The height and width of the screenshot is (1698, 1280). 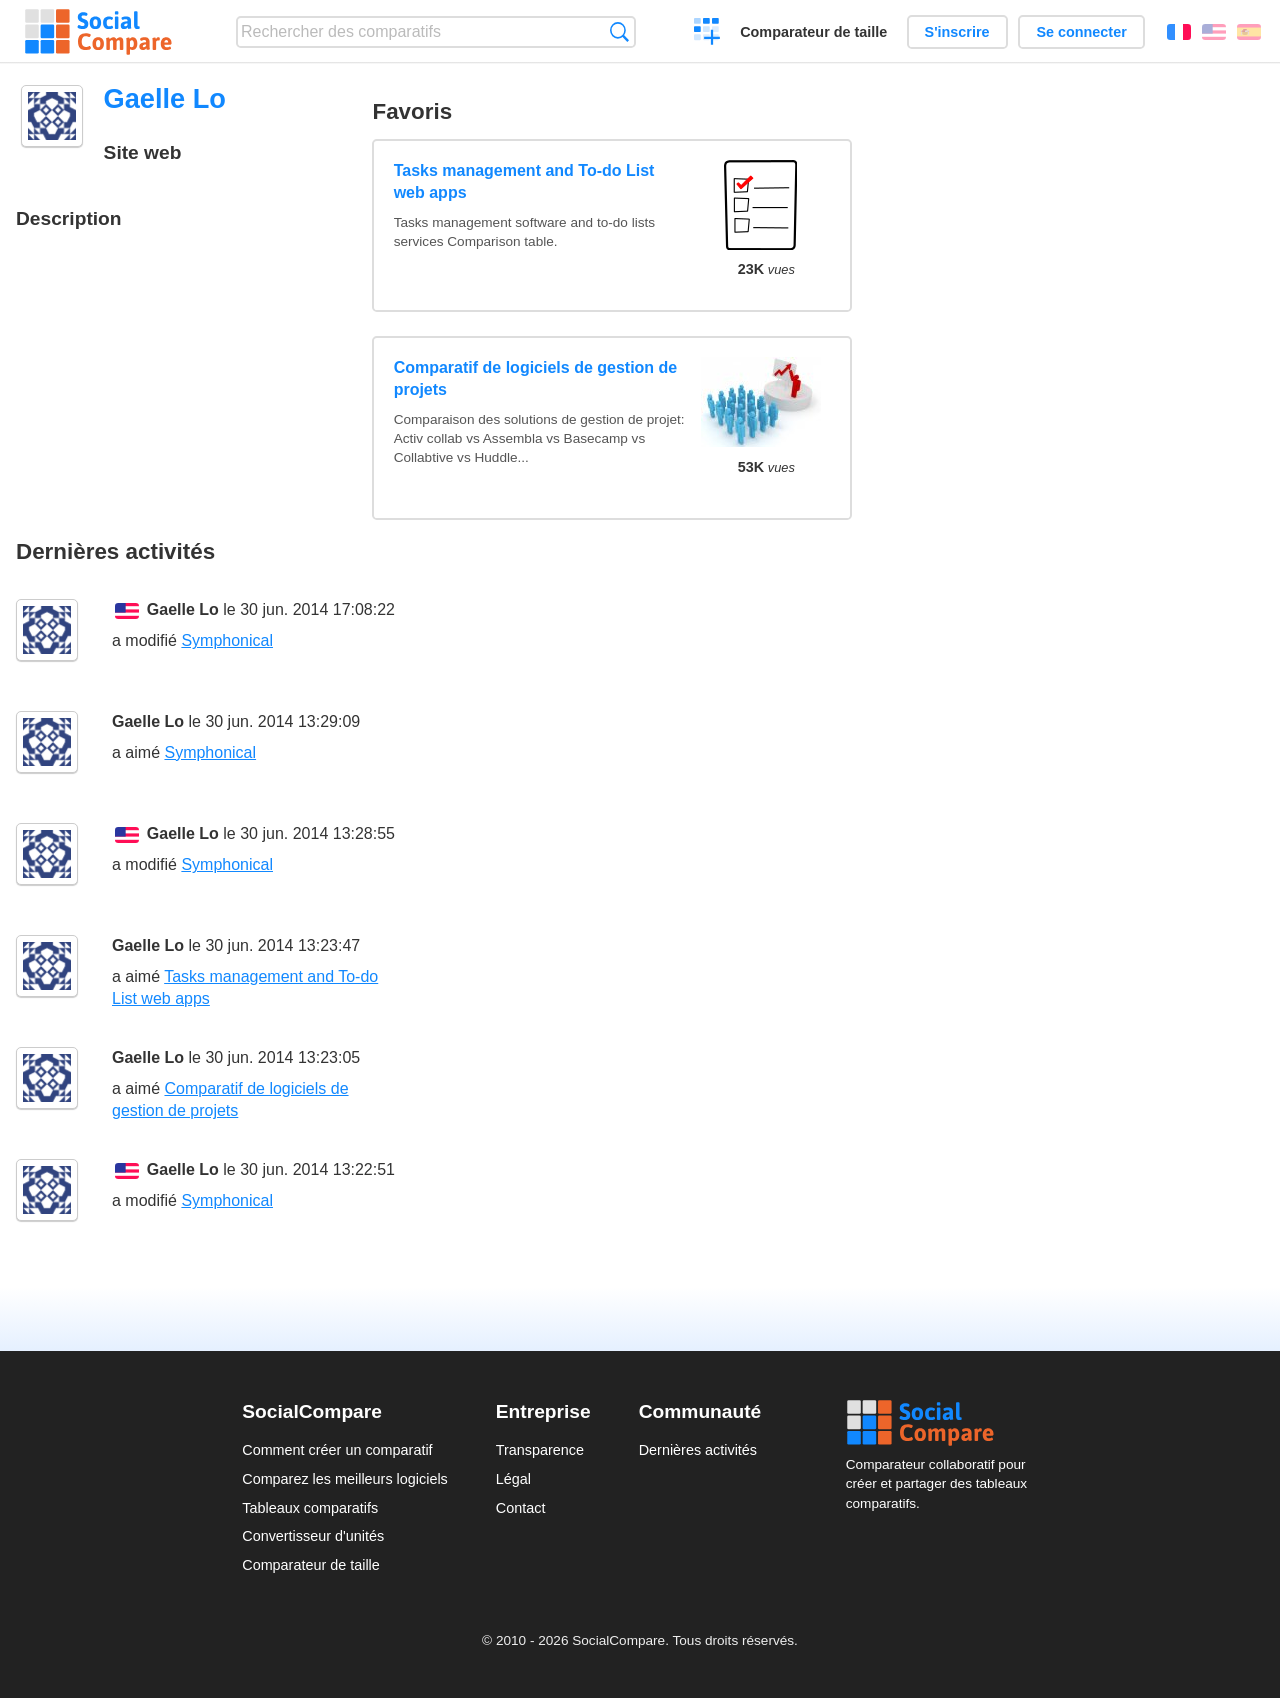 I want to click on Français, so click(x=1179, y=32).